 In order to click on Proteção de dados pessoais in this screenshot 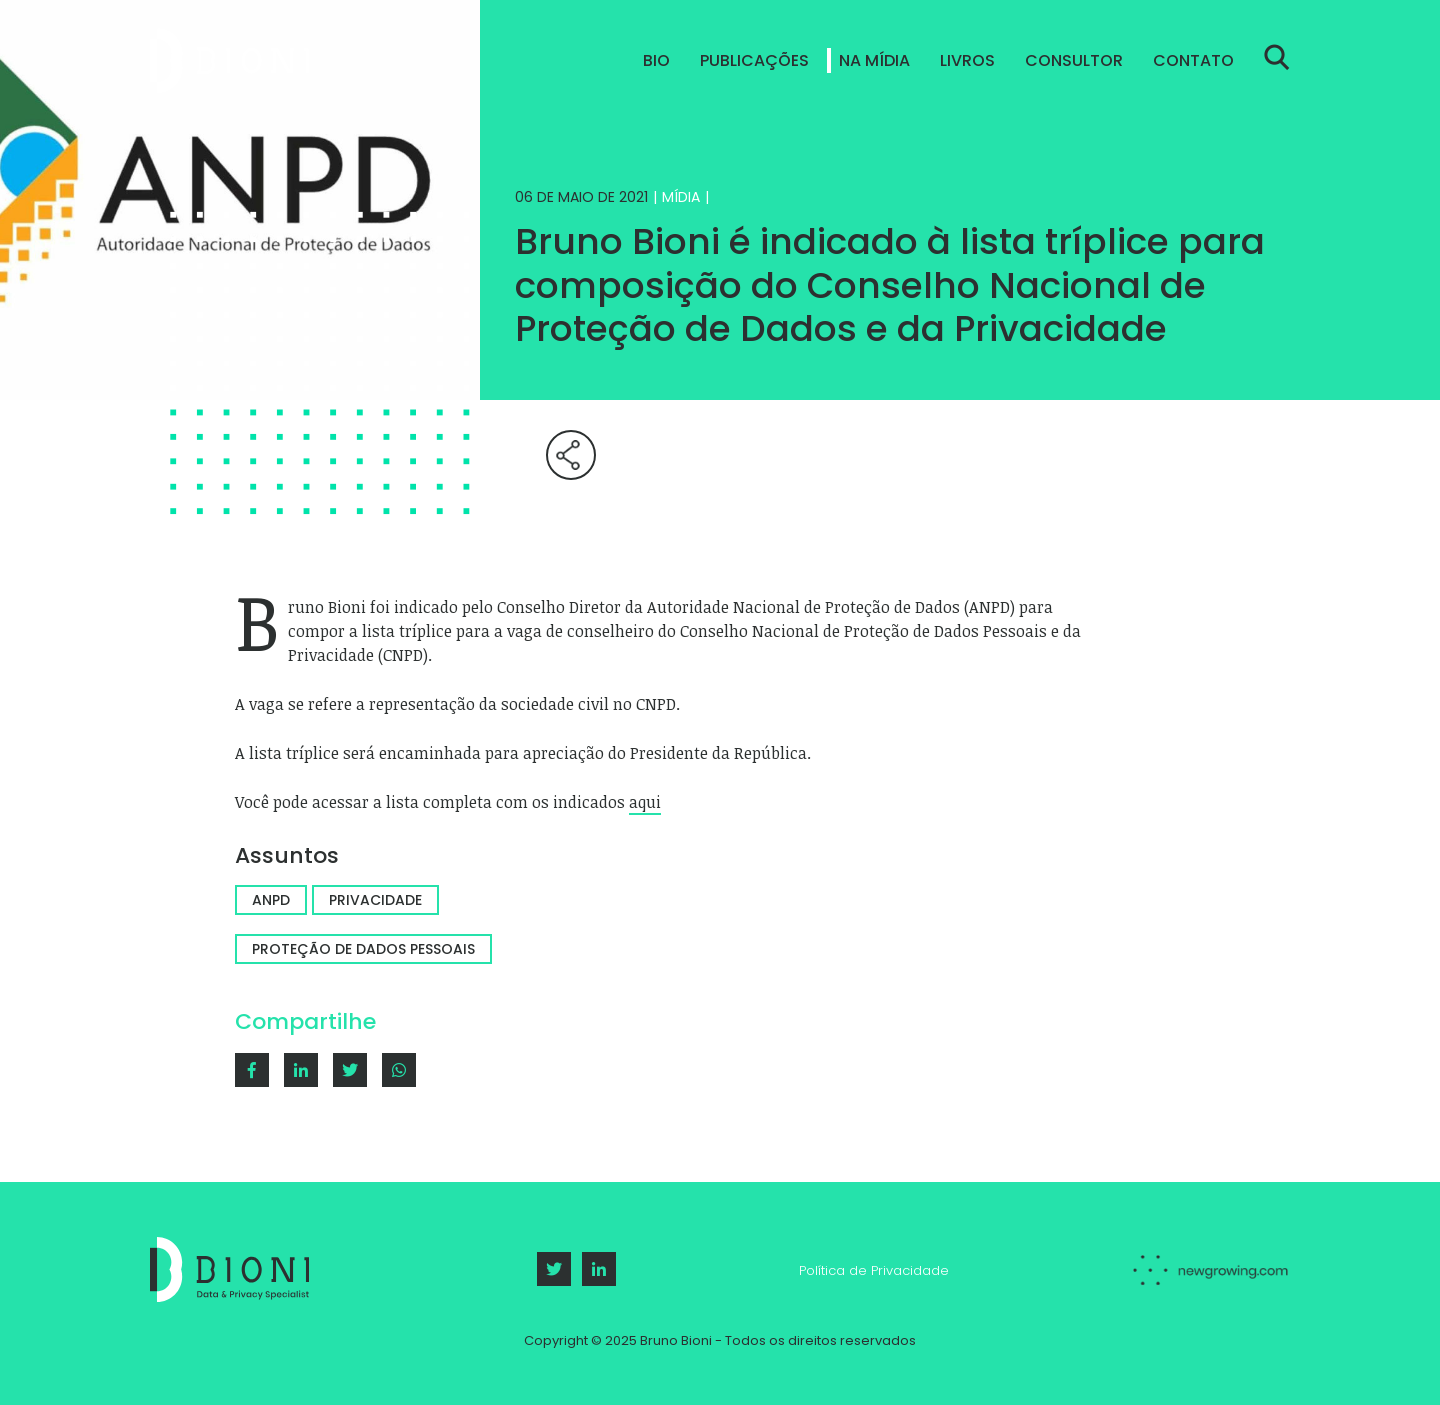, I will do `click(363, 949)`.